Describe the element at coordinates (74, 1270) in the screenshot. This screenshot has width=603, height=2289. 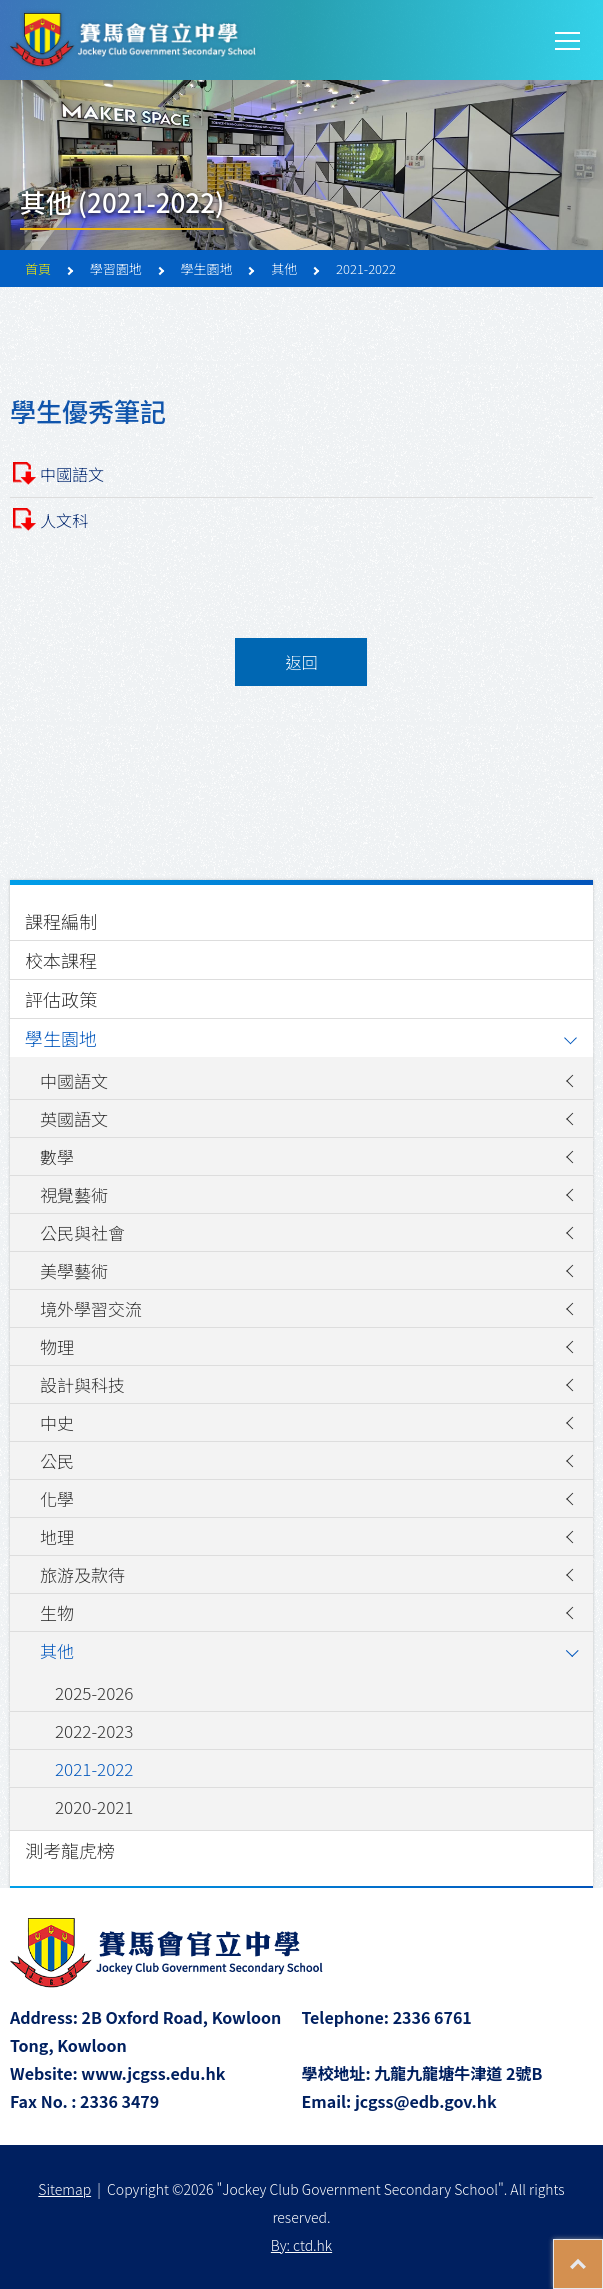
I see `美學藝術` at that location.